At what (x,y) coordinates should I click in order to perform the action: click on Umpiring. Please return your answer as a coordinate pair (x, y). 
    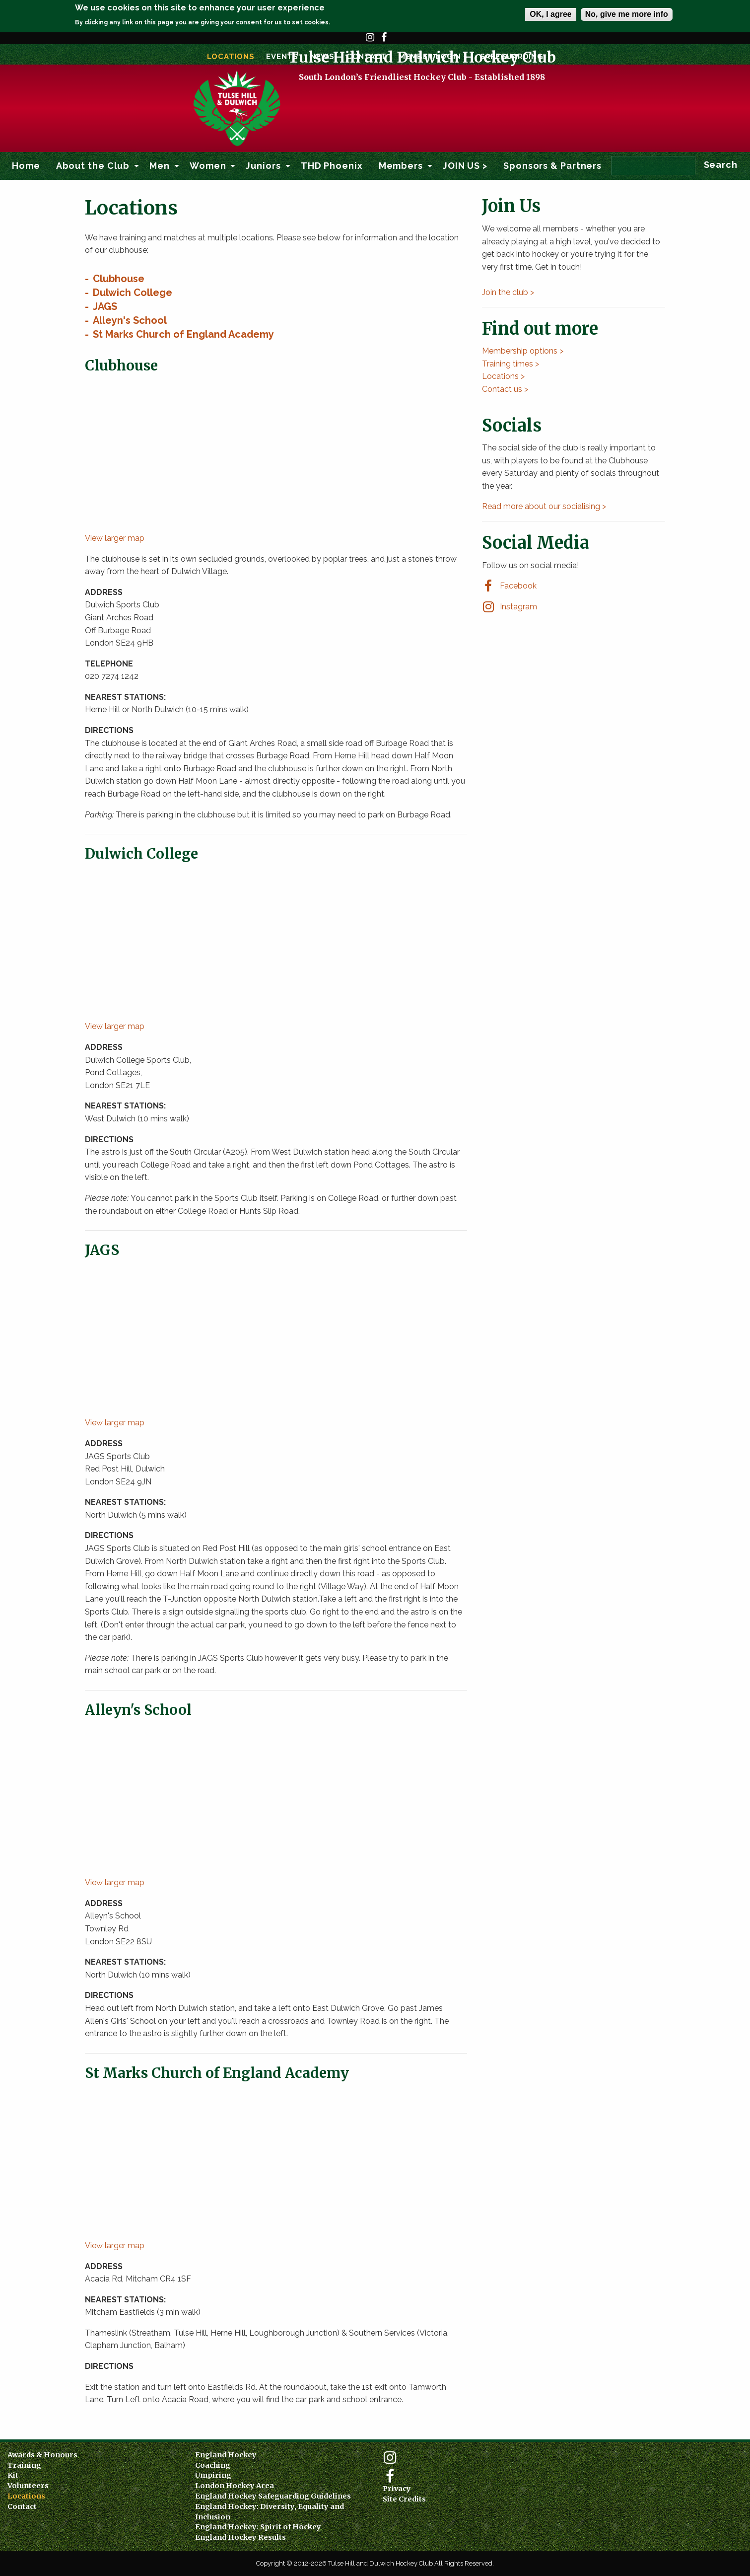
    Looking at the image, I should click on (213, 2475).